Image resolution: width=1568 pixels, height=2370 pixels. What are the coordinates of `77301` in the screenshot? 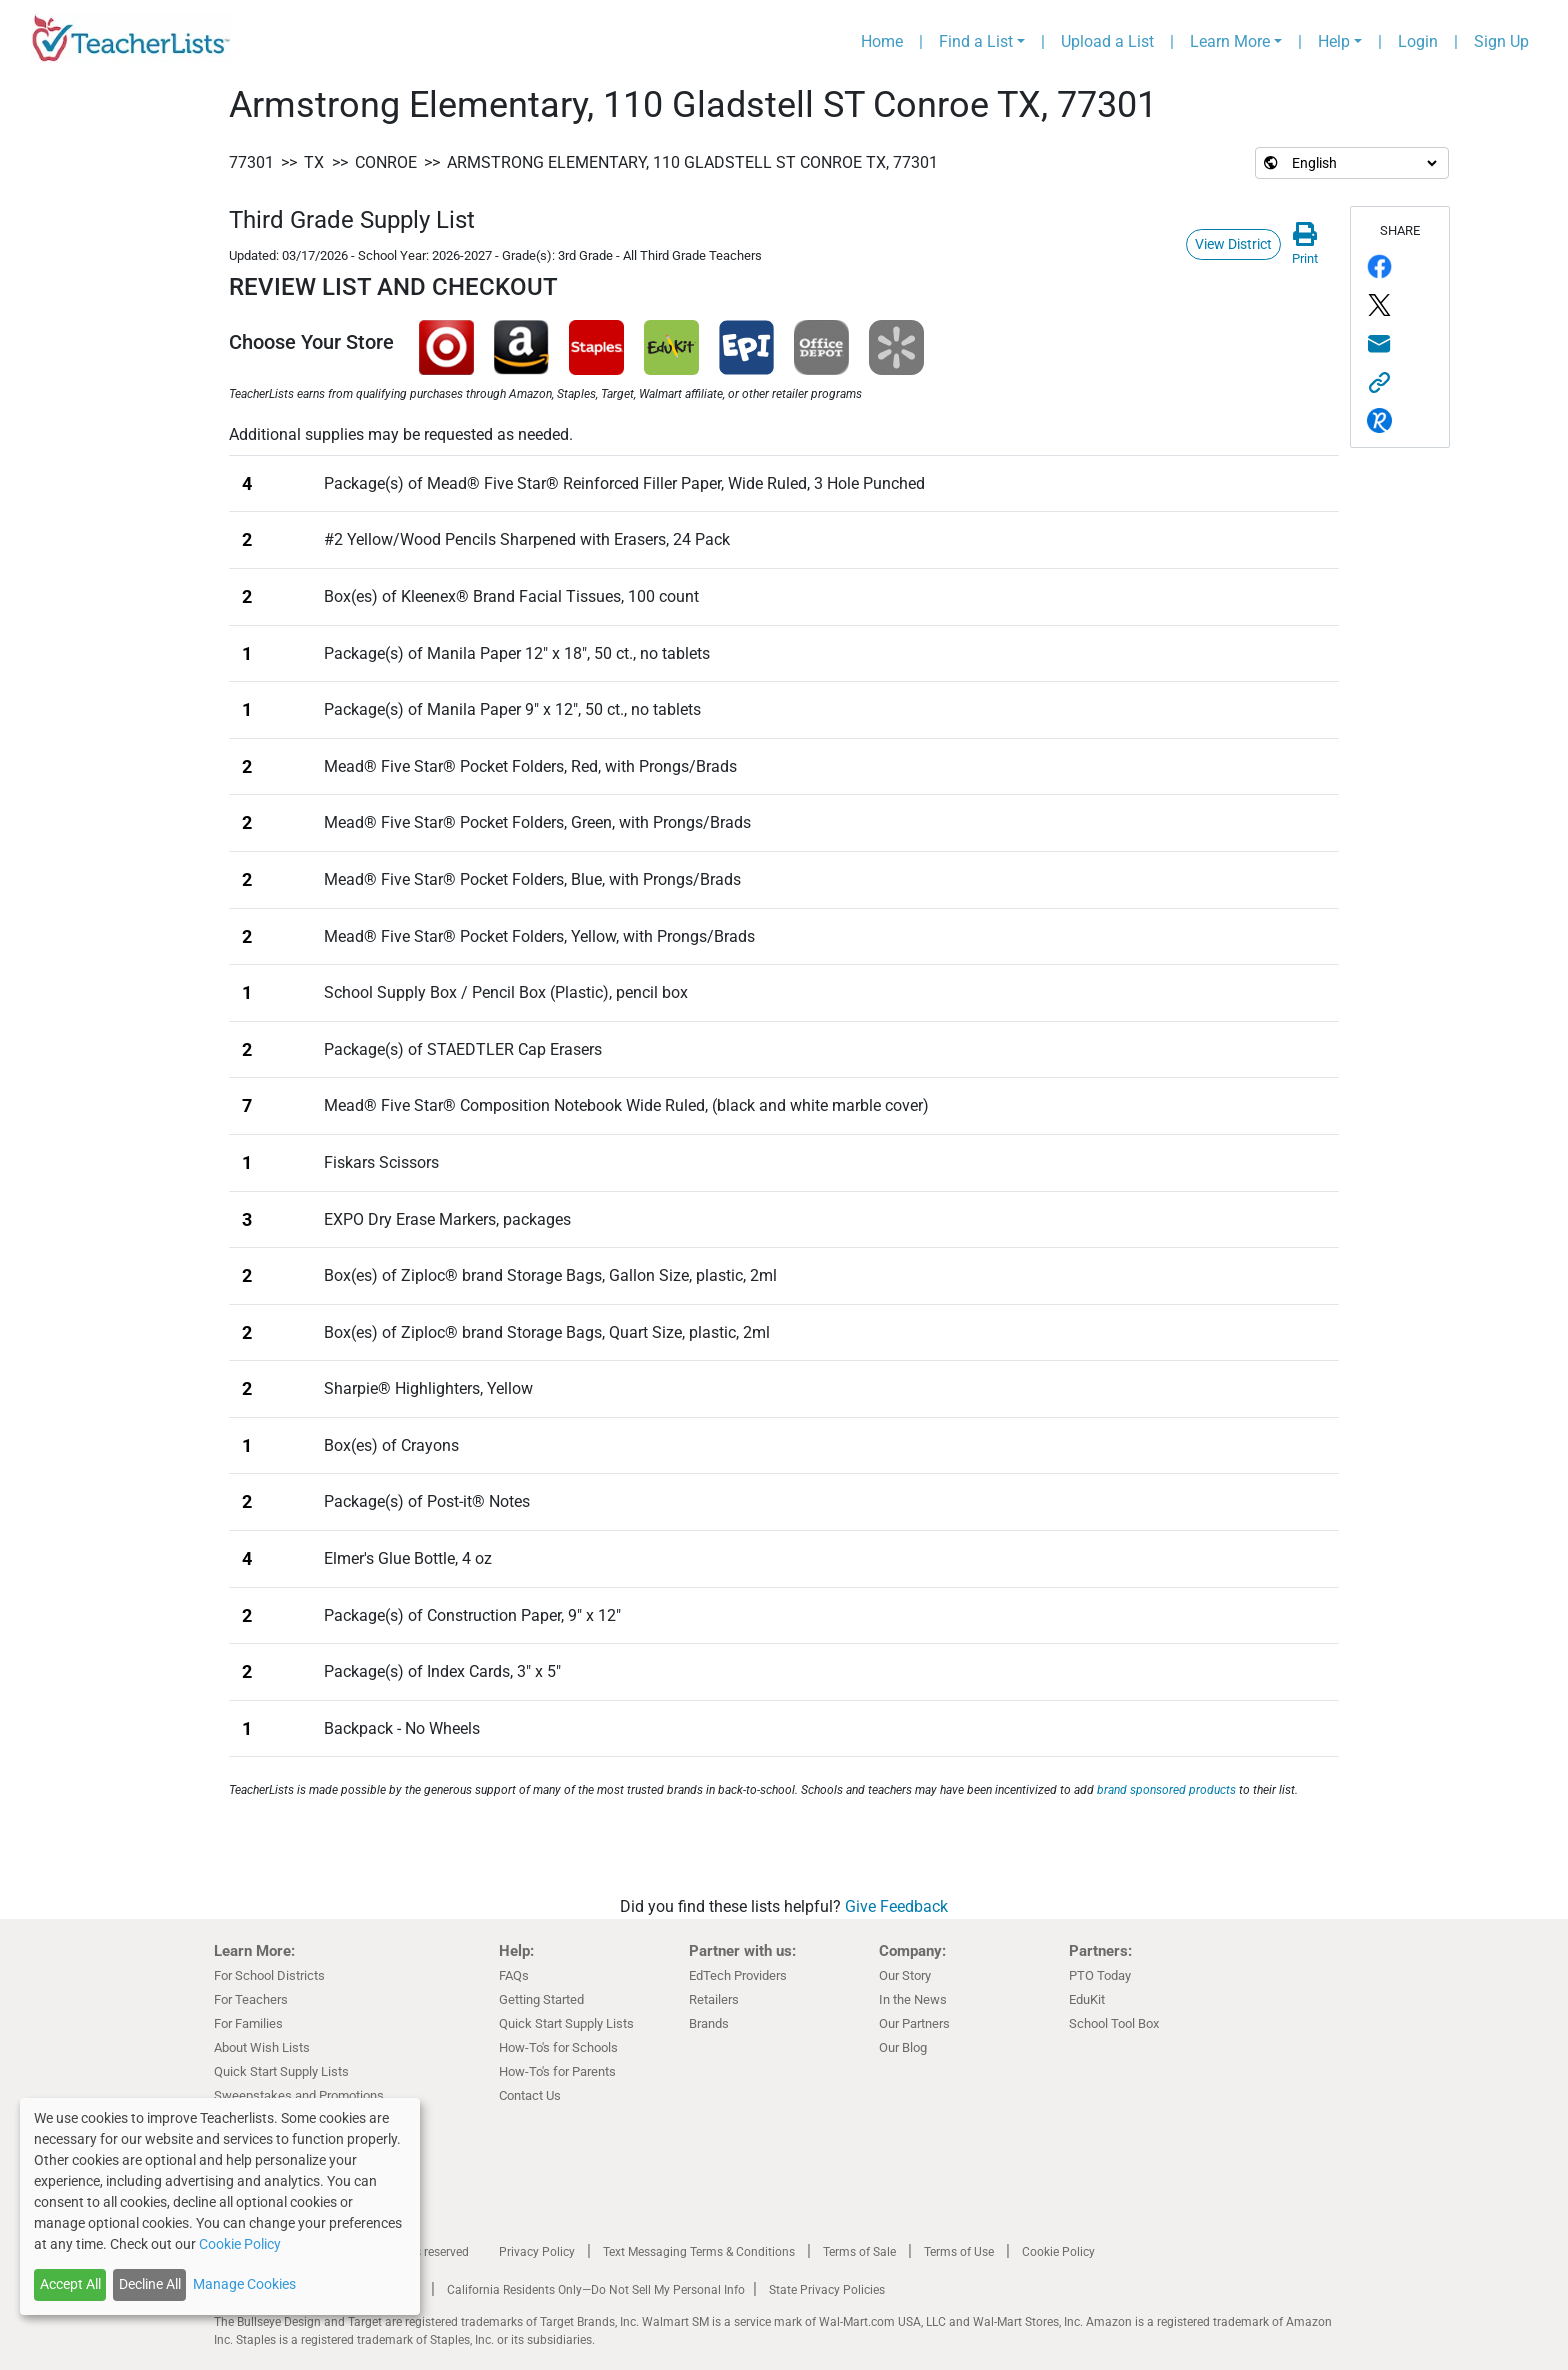 It's located at (251, 162).